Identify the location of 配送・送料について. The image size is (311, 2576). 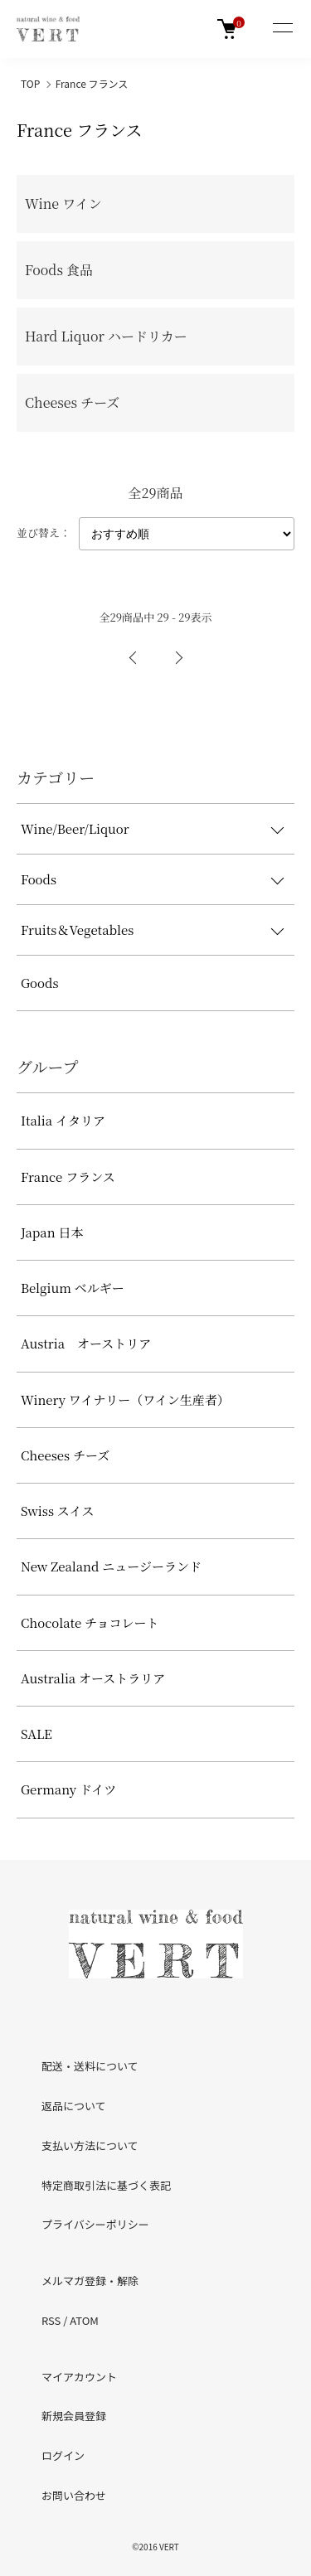
(89, 2066).